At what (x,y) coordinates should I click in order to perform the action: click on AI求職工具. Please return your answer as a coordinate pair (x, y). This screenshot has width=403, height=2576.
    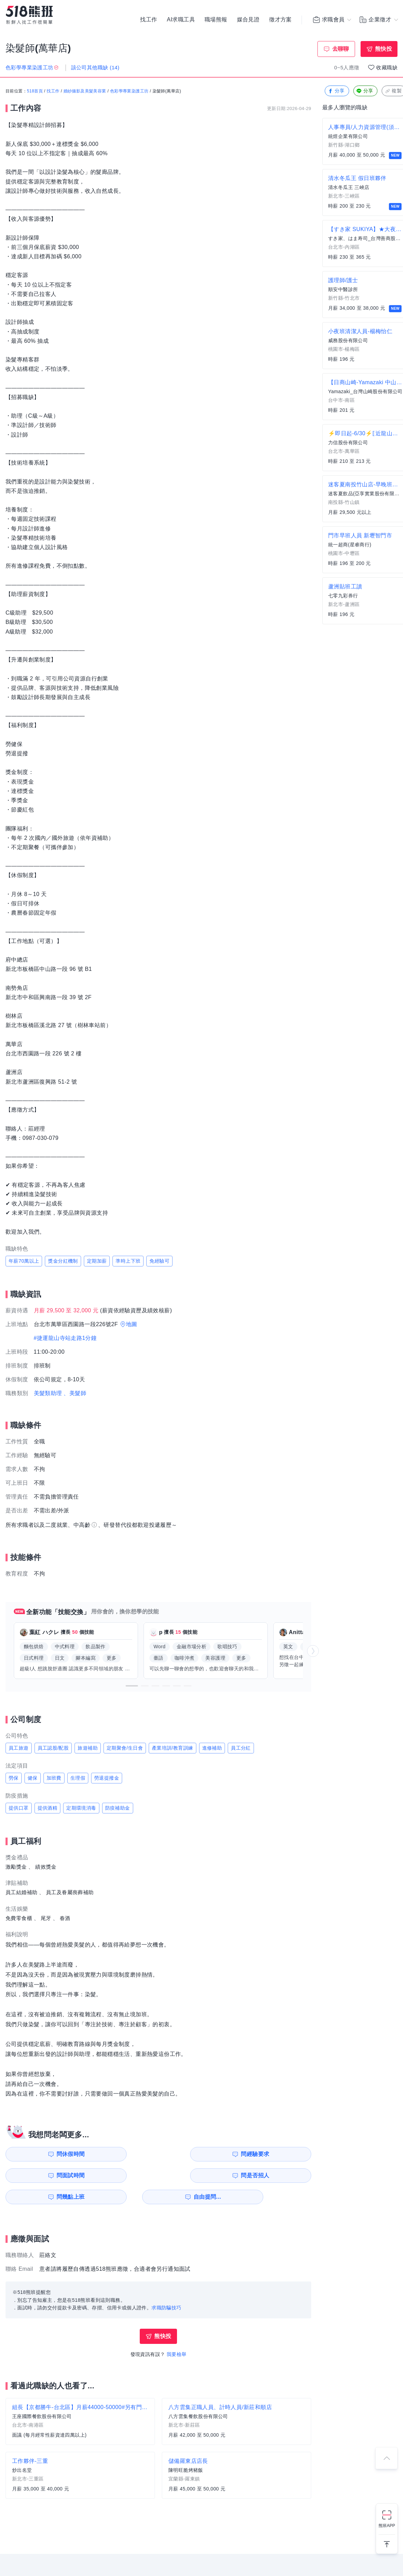
    Looking at the image, I should click on (181, 20).